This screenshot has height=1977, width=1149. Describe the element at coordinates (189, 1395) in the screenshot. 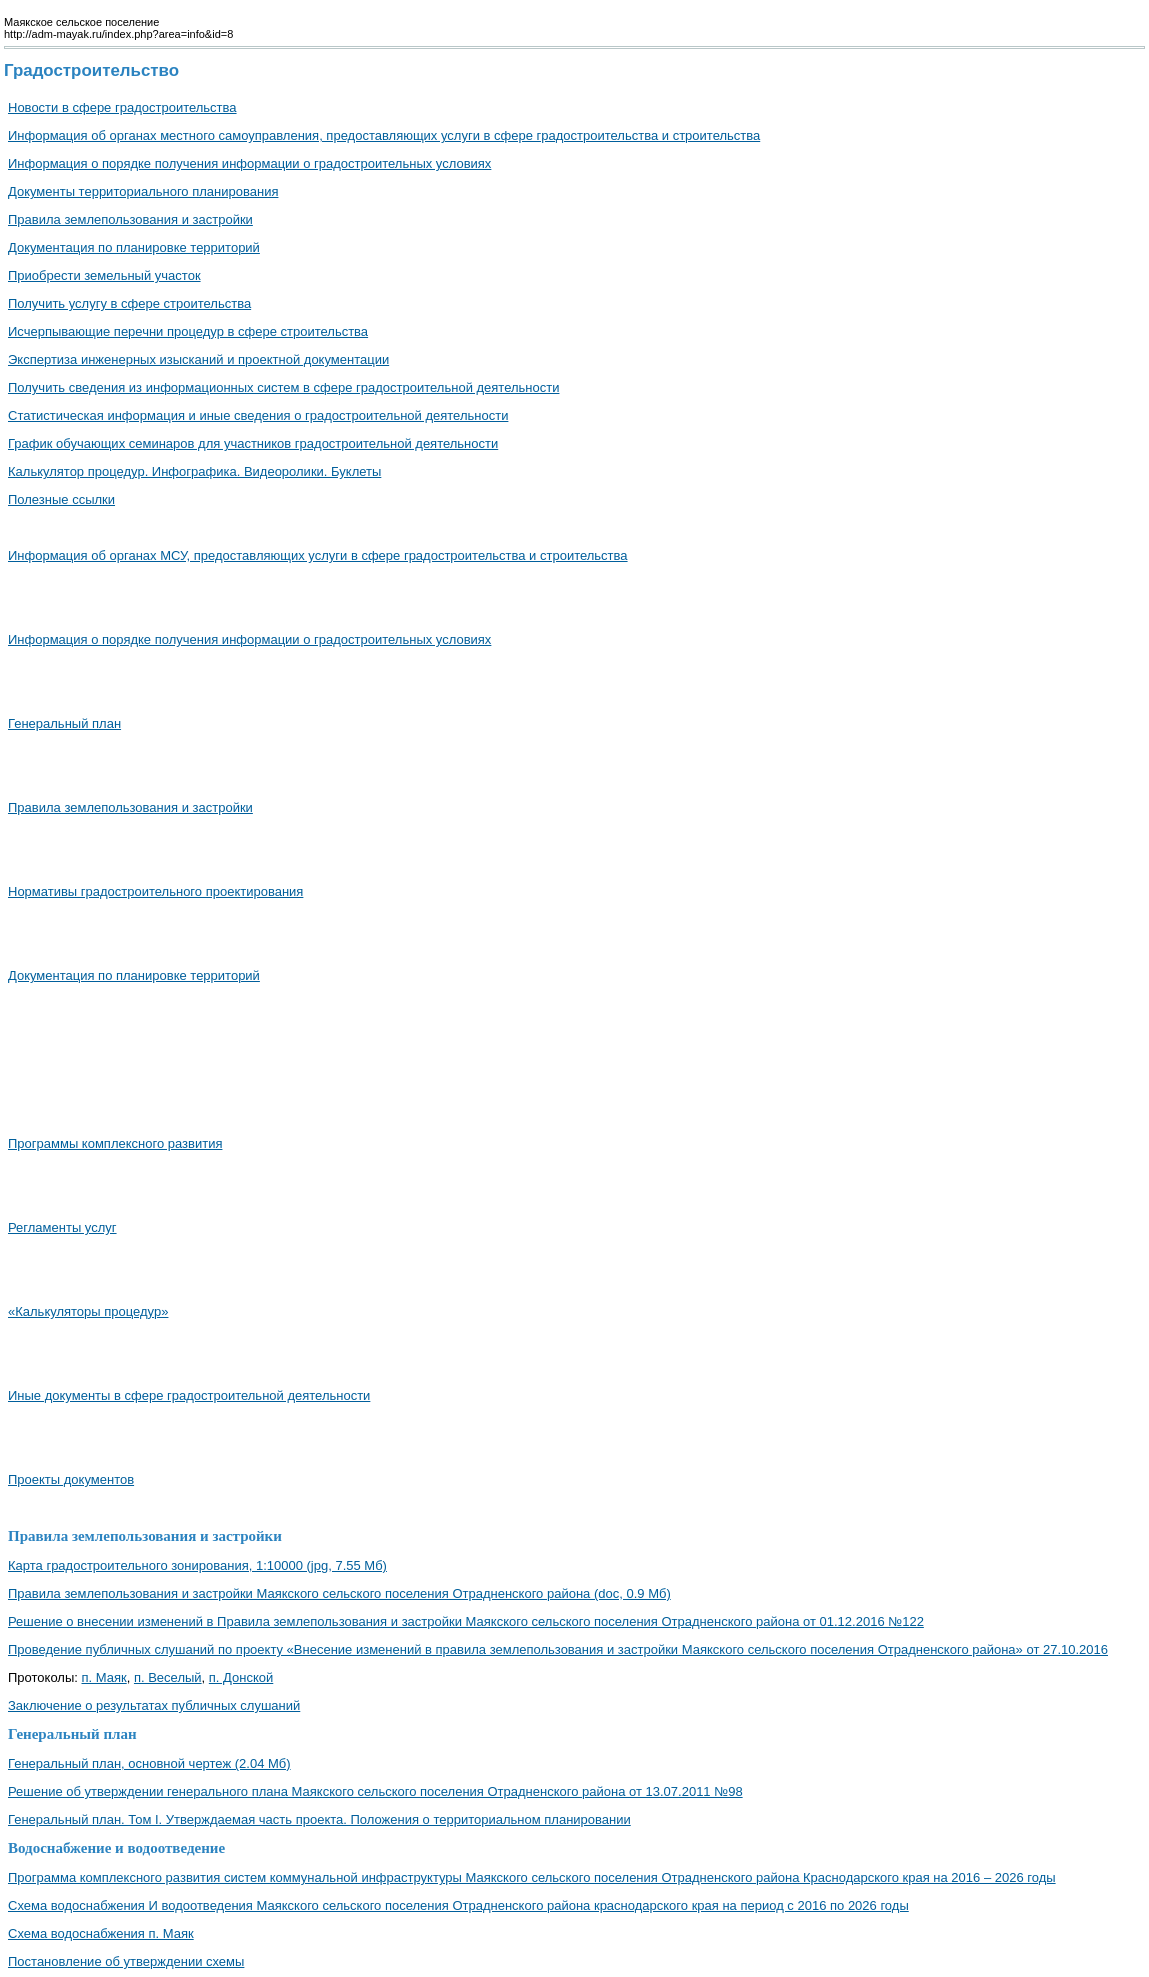

I see `Иные документы в сфере градостроительной деятельности` at that location.